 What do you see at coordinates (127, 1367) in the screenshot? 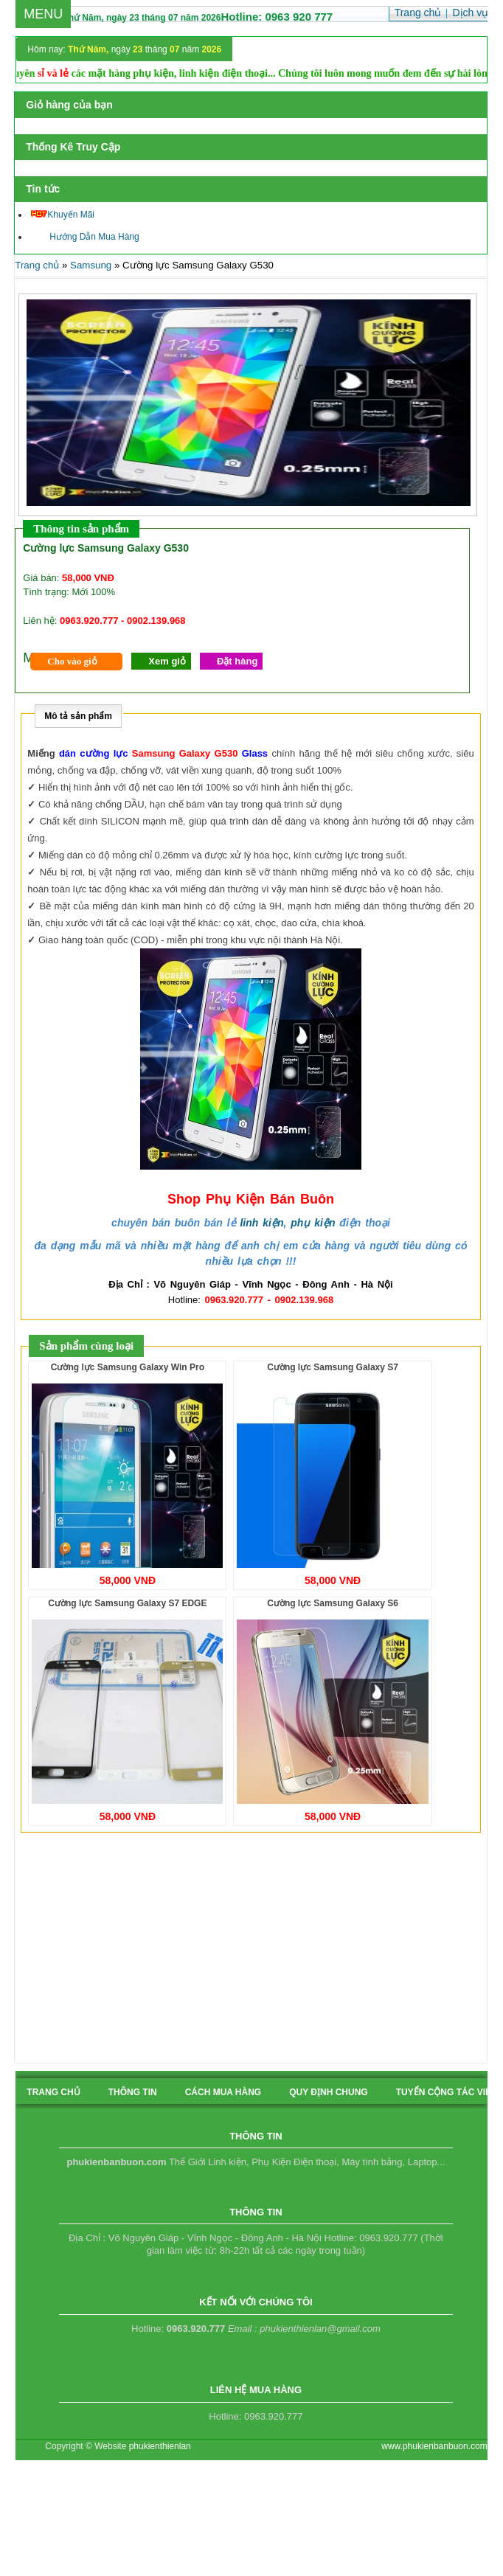
I see `Cường lực Samsung Galaxy Win Pro` at bounding box center [127, 1367].